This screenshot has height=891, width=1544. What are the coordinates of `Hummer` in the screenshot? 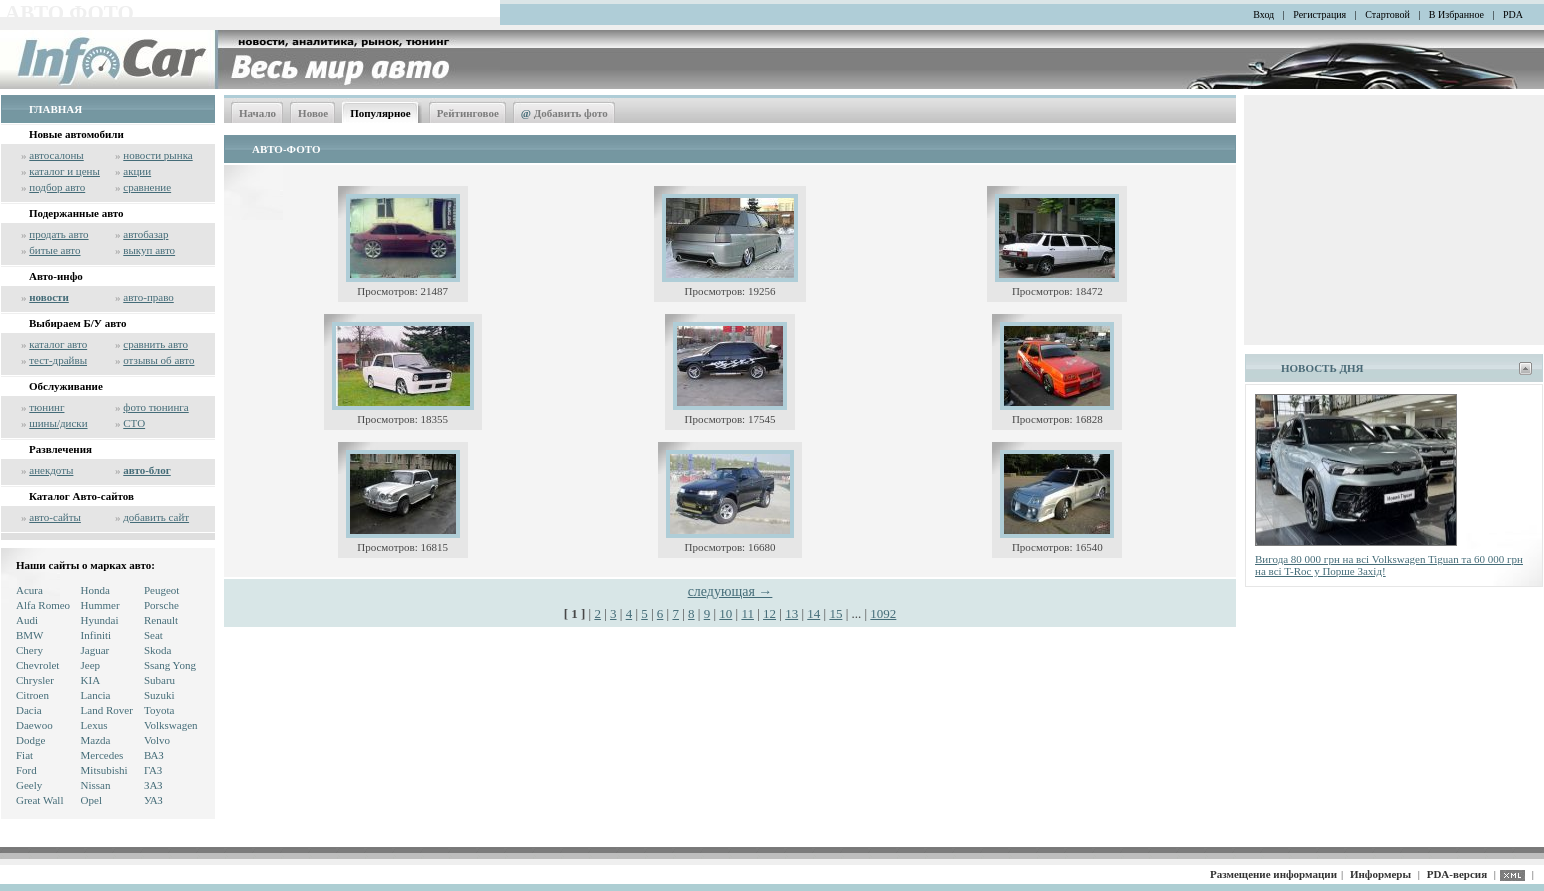 It's located at (100, 605).